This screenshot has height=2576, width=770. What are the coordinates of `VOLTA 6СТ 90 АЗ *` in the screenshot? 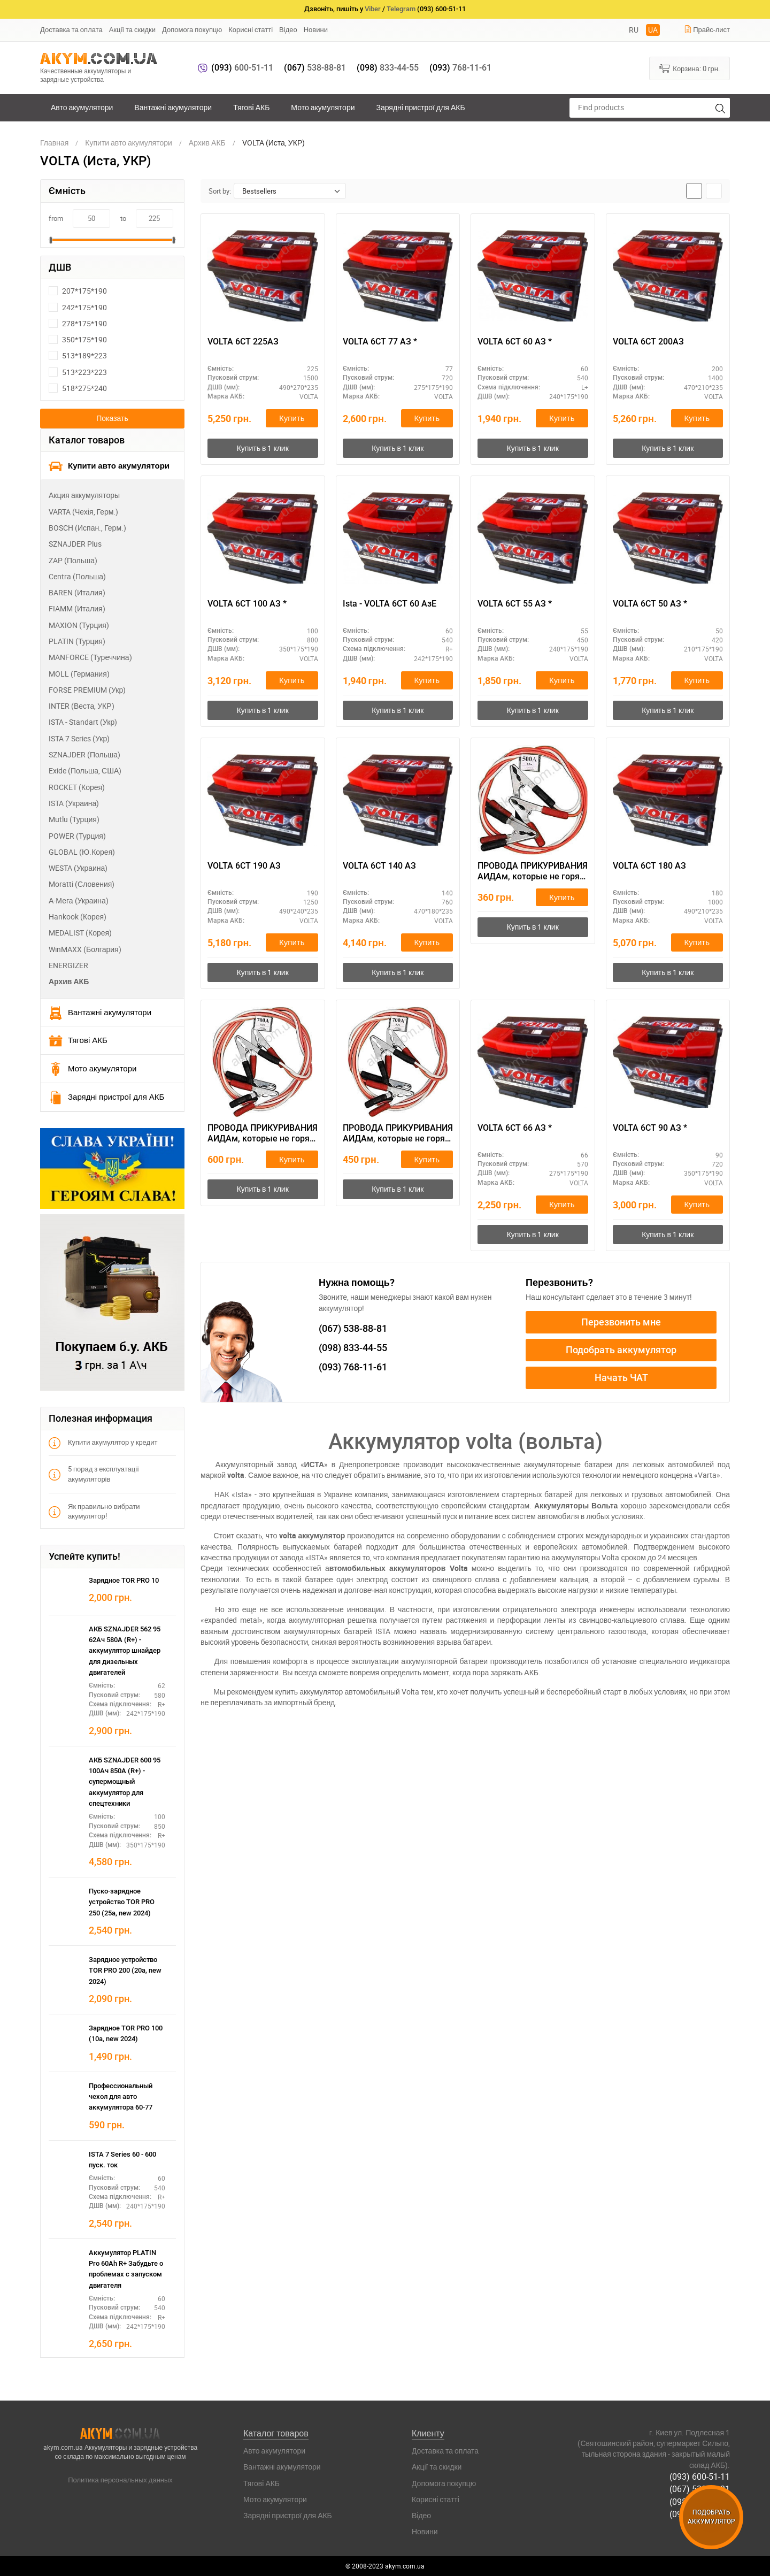 It's located at (650, 1128).